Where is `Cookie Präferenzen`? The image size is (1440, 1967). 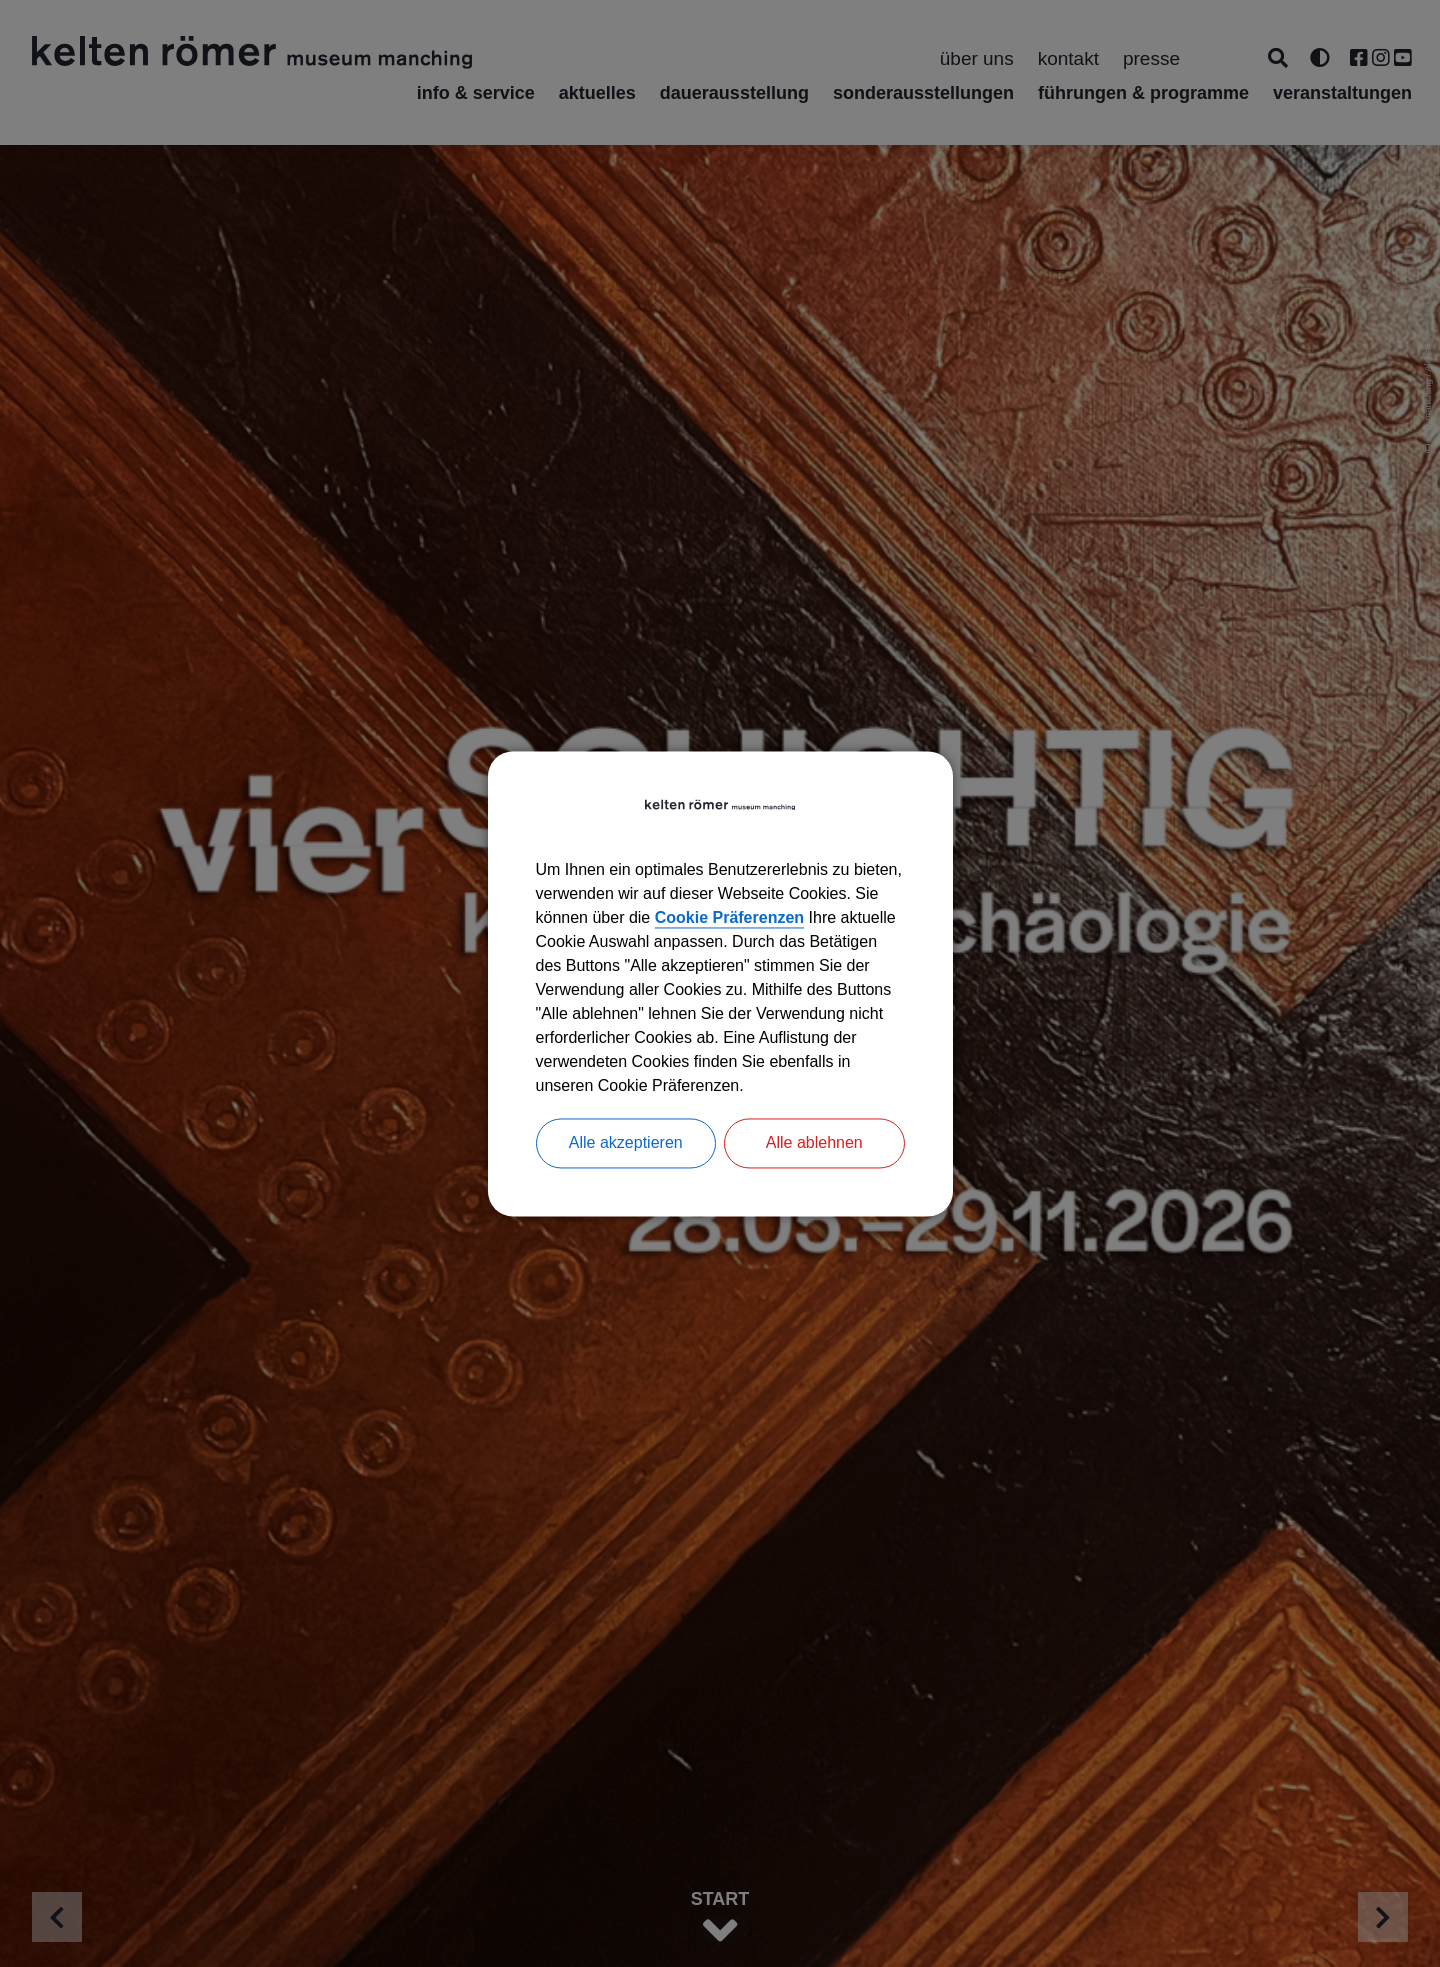
Cookie Präferenzen is located at coordinates (729, 917).